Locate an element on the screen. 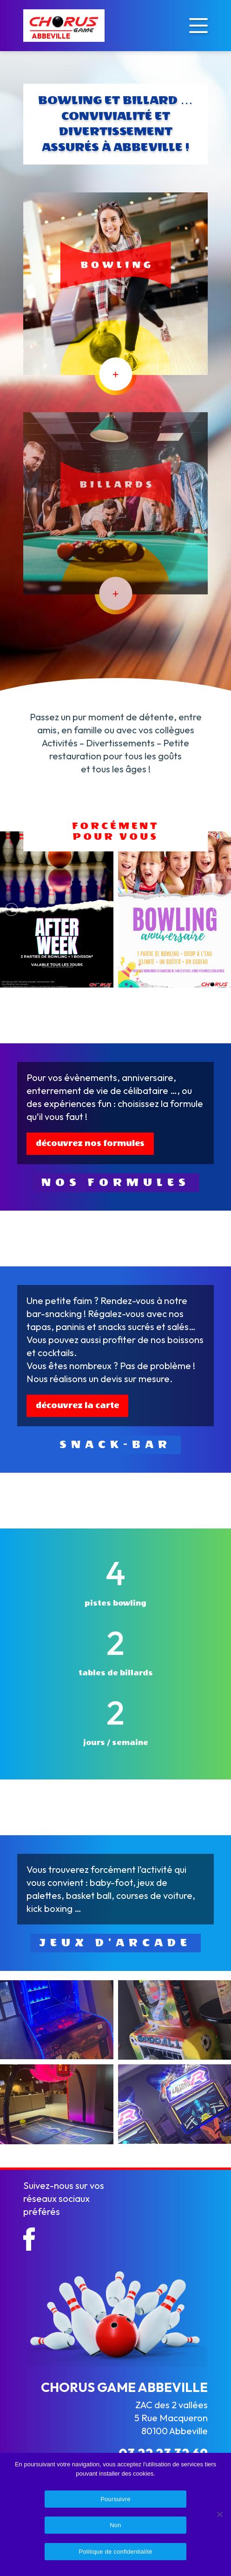 The width and height of the screenshot is (231, 2576). Non is located at coordinates (115, 2525).